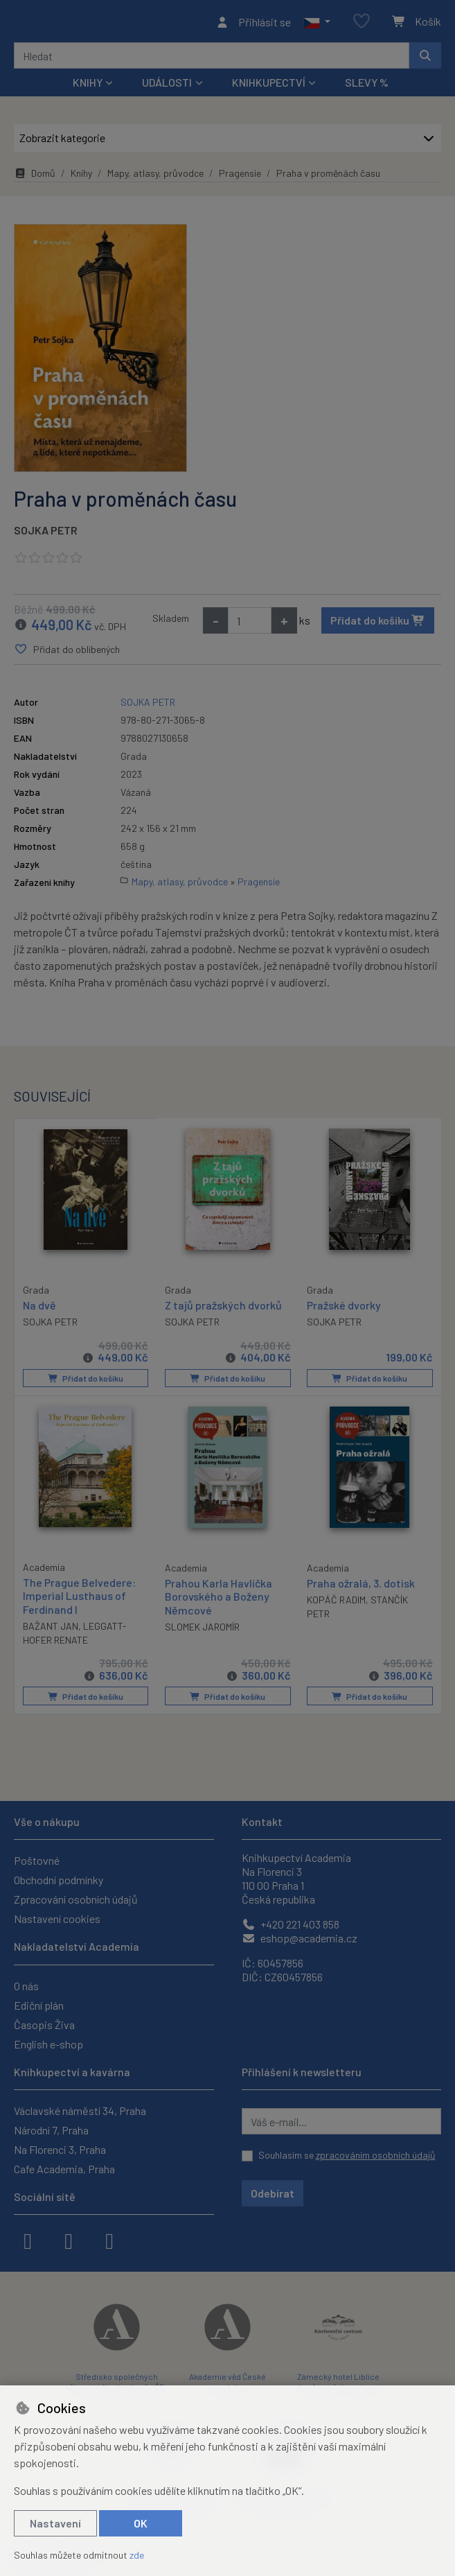 This screenshot has width=455, height=2576. What do you see at coordinates (60, 2149) in the screenshot?
I see `Na Florenci 3, Praha` at bounding box center [60, 2149].